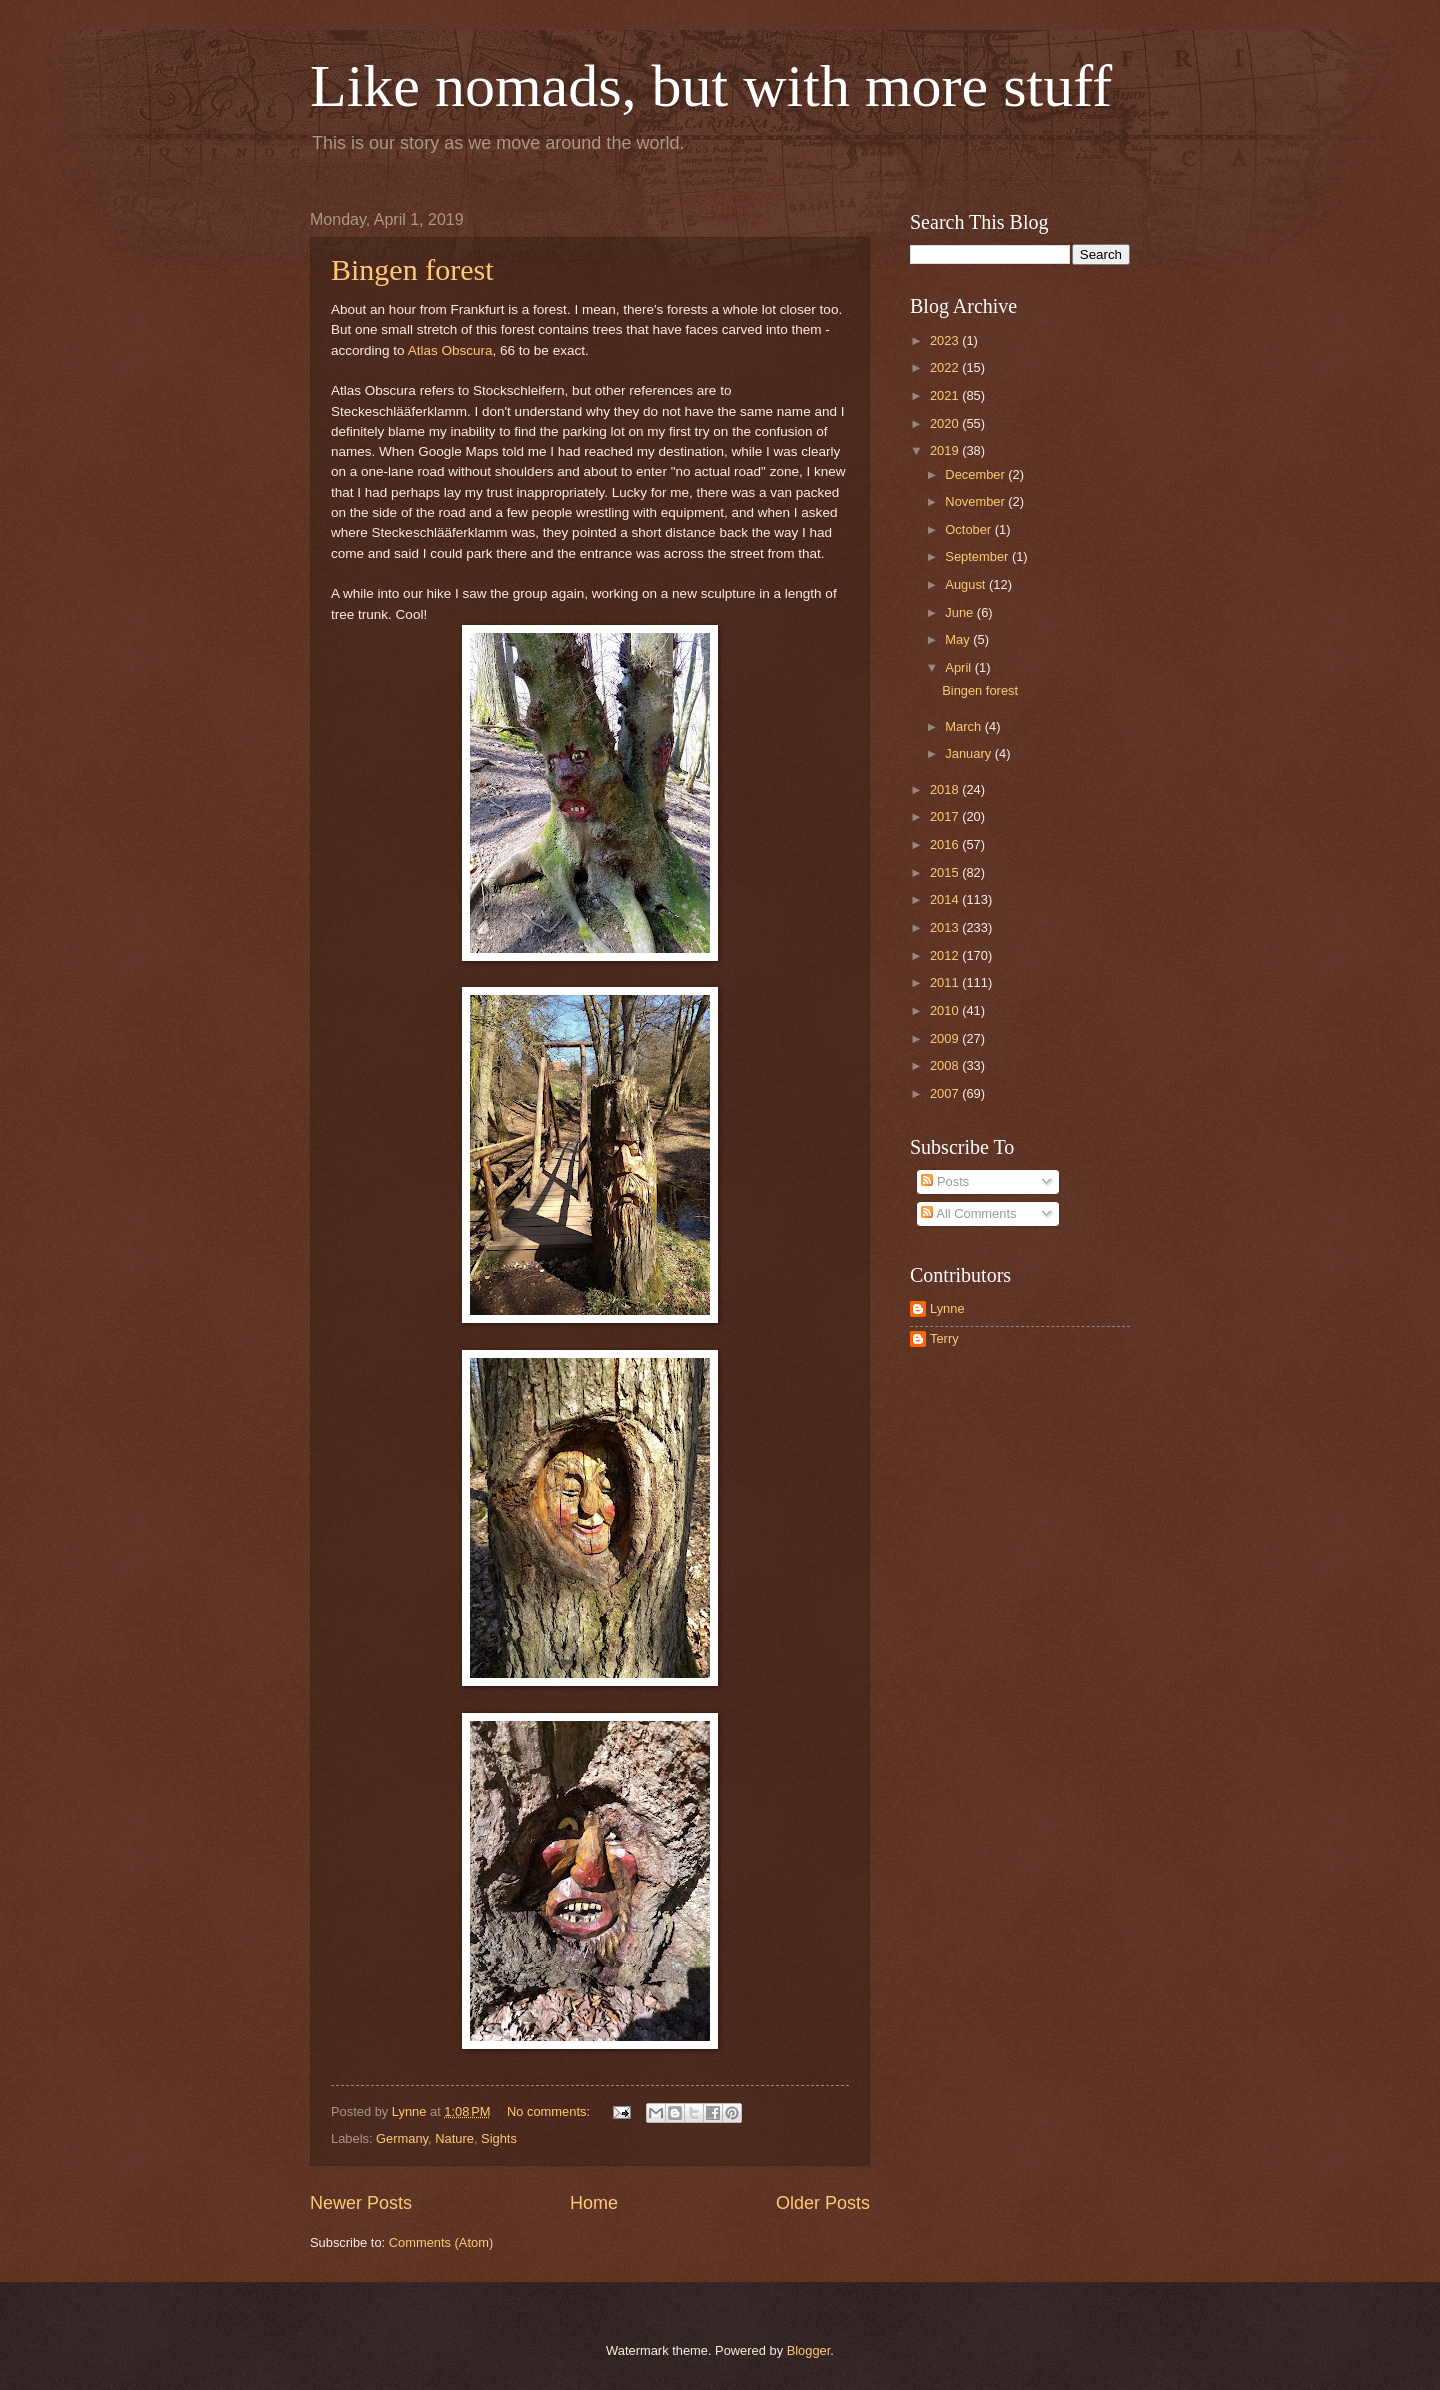 Image resolution: width=1440 pixels, height=2390 pixels. Describe the element at coordinates (969, 753) in the screenshot. I see `January` at that location.